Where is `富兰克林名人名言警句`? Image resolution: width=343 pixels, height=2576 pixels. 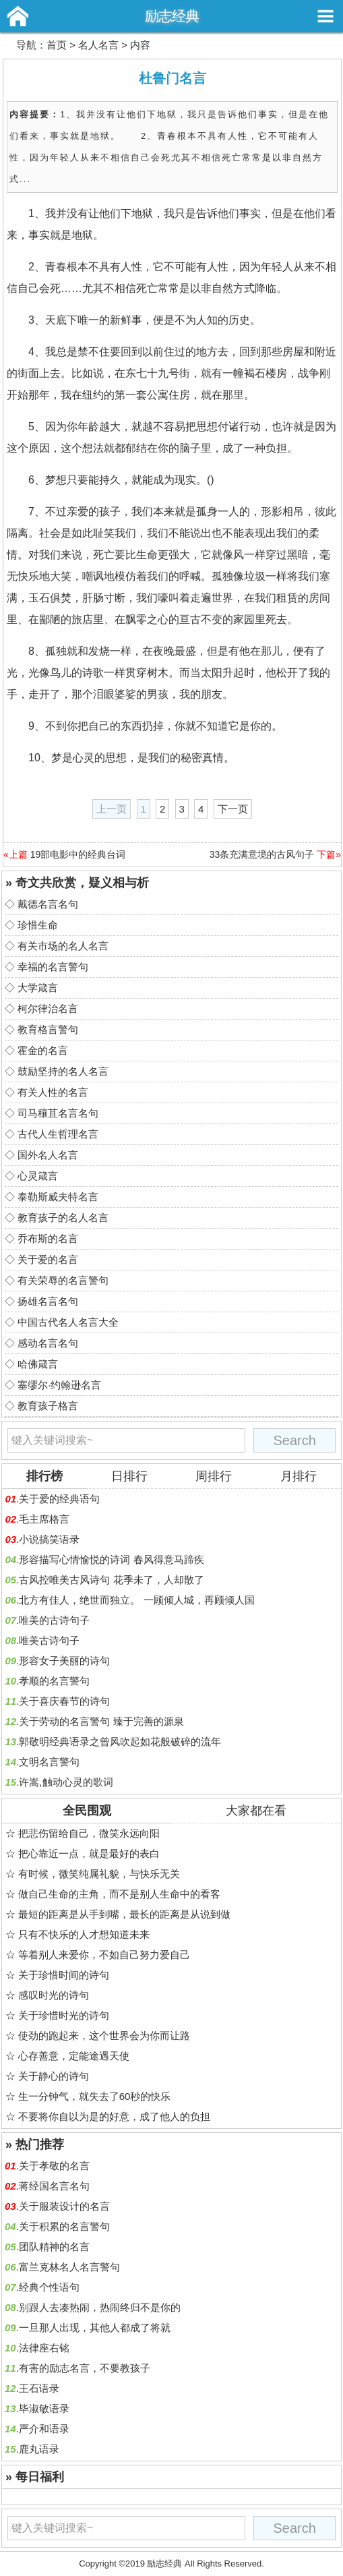 富兰克林名人名言警句 is located at coordinates (69, 2267).